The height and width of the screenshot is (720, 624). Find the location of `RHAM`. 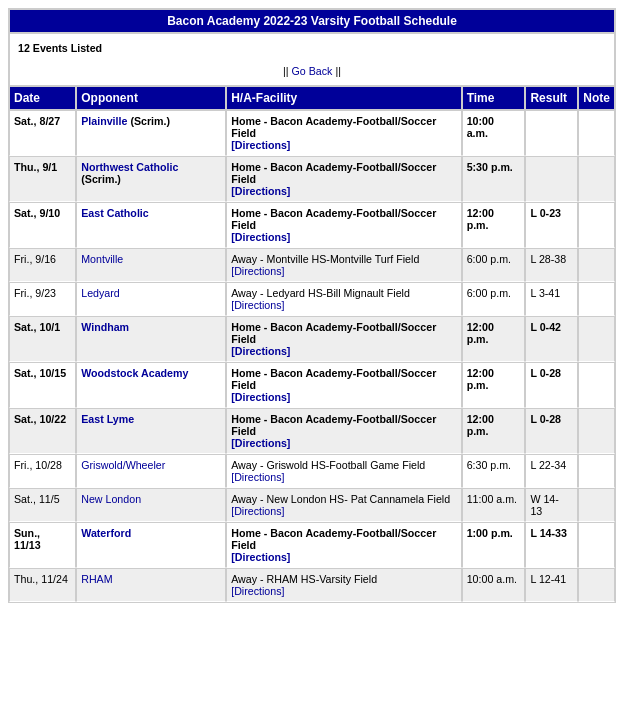

RHAM is located at coordinates (96, 579).